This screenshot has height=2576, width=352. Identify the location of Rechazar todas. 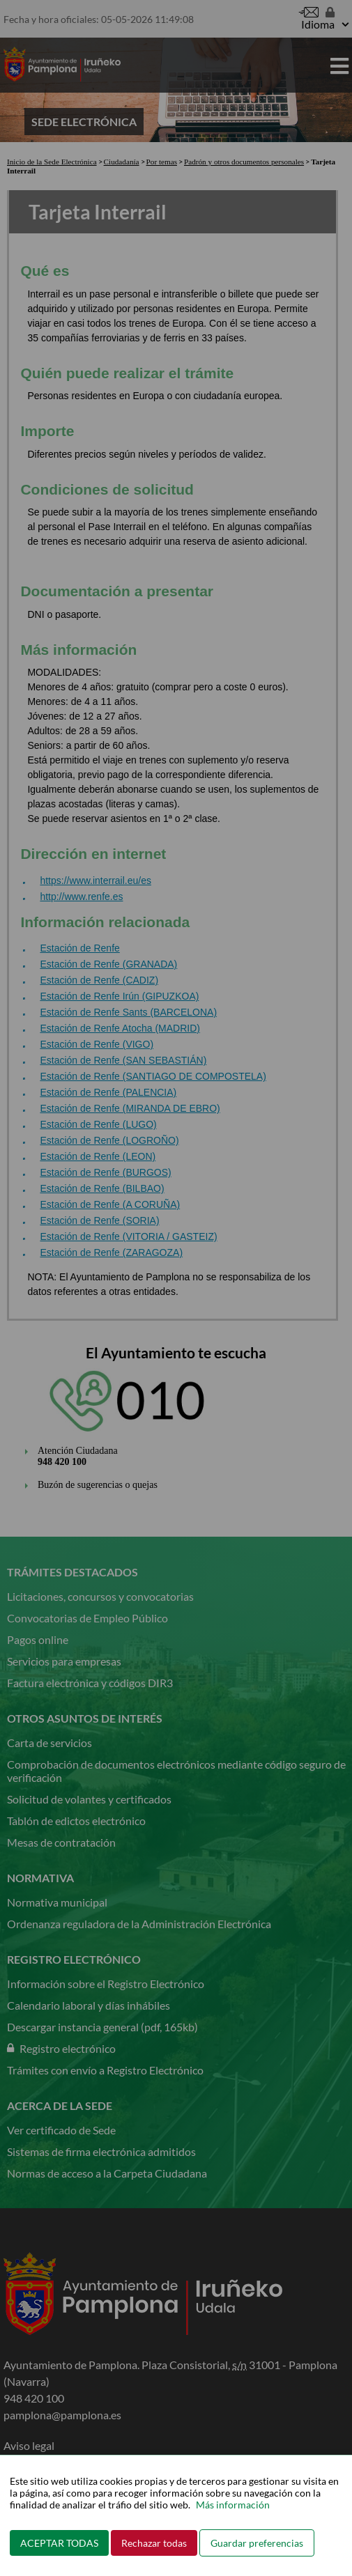
(154, 2543).